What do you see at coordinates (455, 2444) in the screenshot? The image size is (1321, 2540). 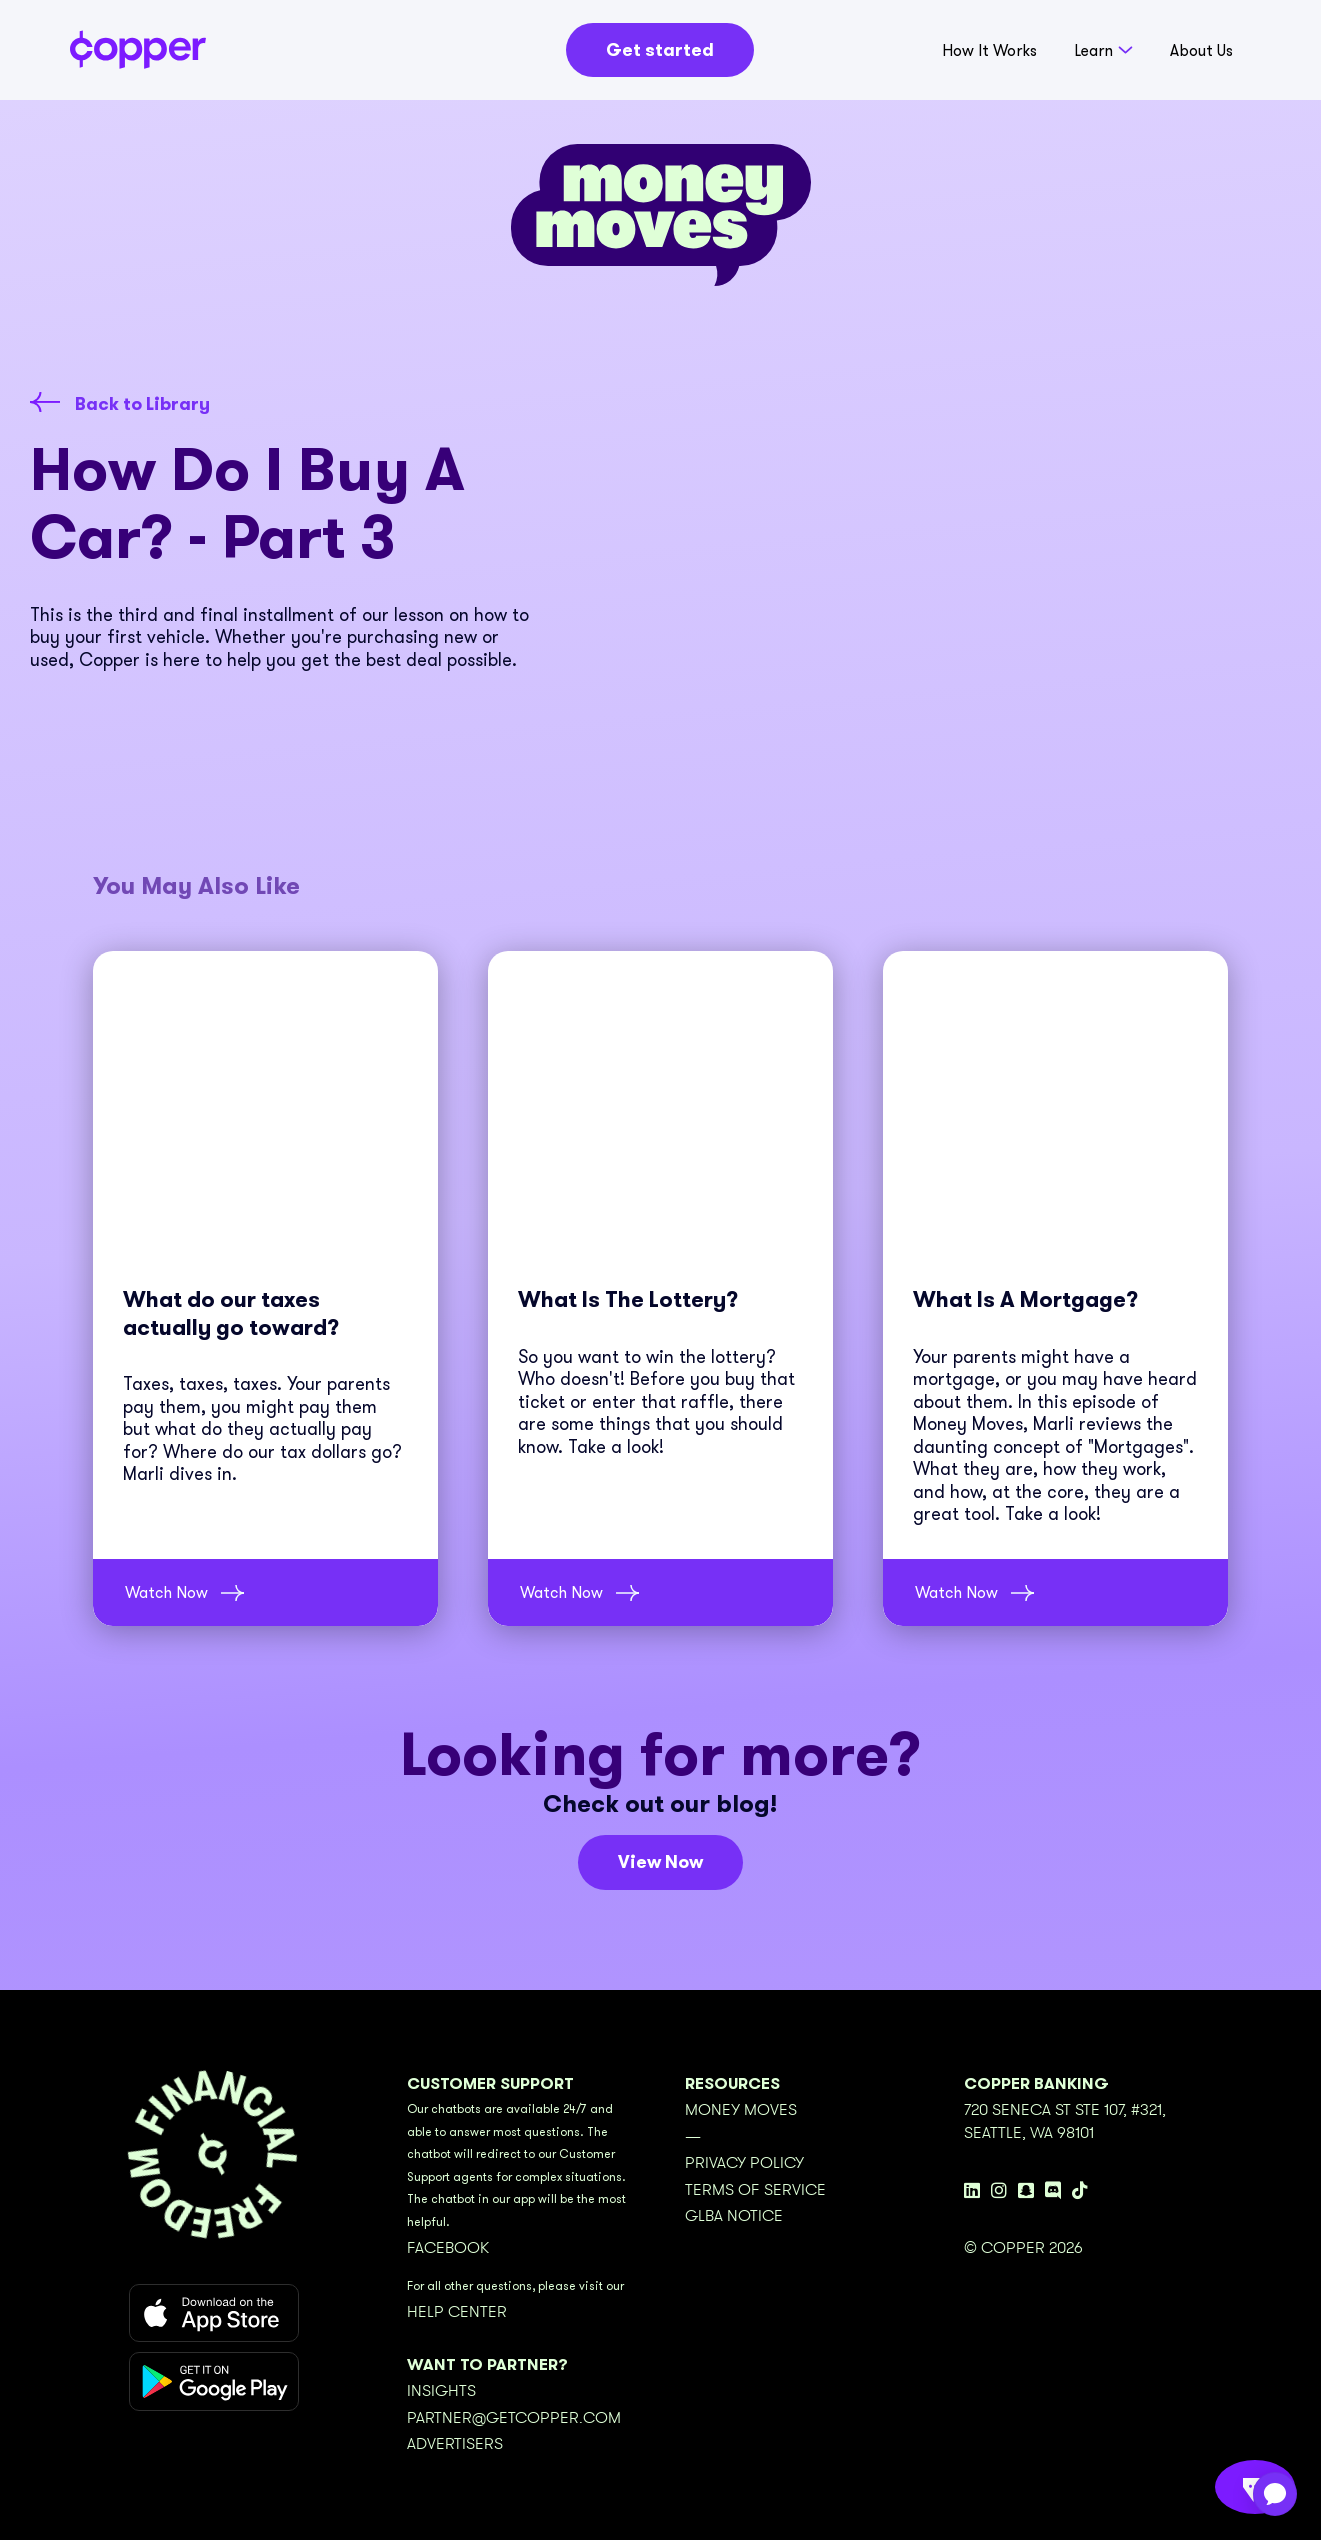 I see `Advertisers` at bounding box center [455, 2444].